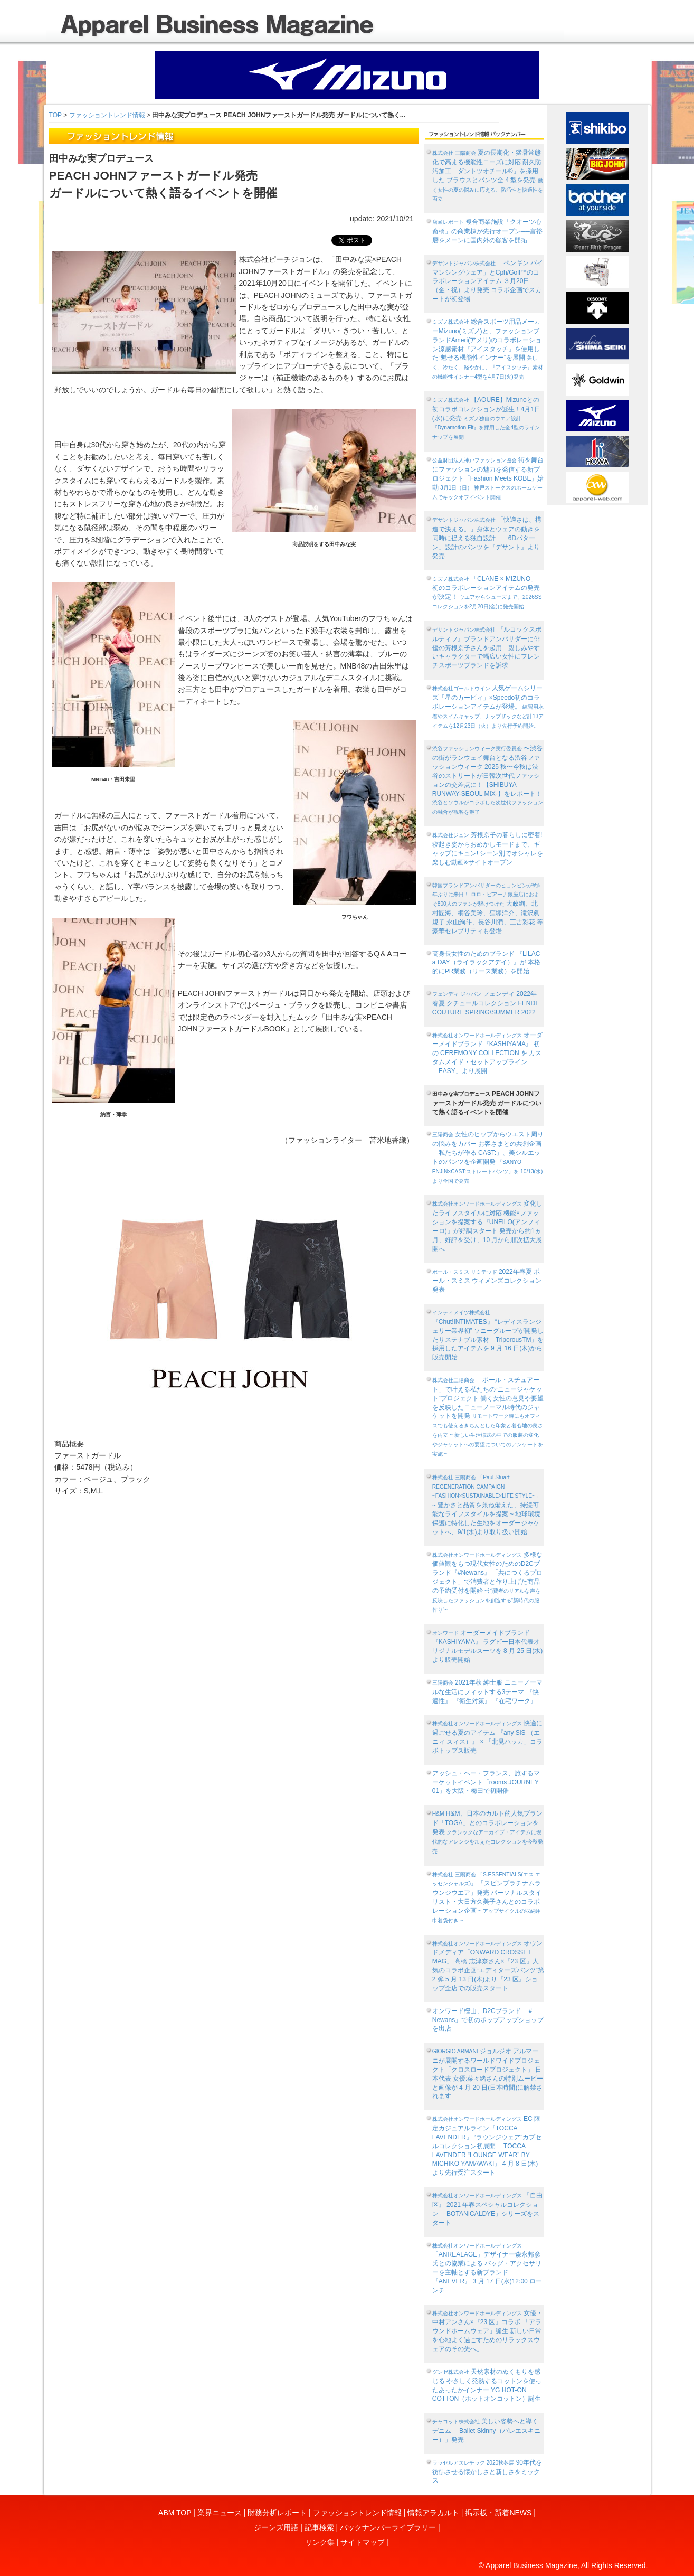 The height and width of the screenshot is (2576, 694). Describe the element at coordinates (488, 478) in the screenshot. I see `街を舞台にファッションの魅力を発信する新プロジェクト「Fashion Meets KOBE」始動` at that location.